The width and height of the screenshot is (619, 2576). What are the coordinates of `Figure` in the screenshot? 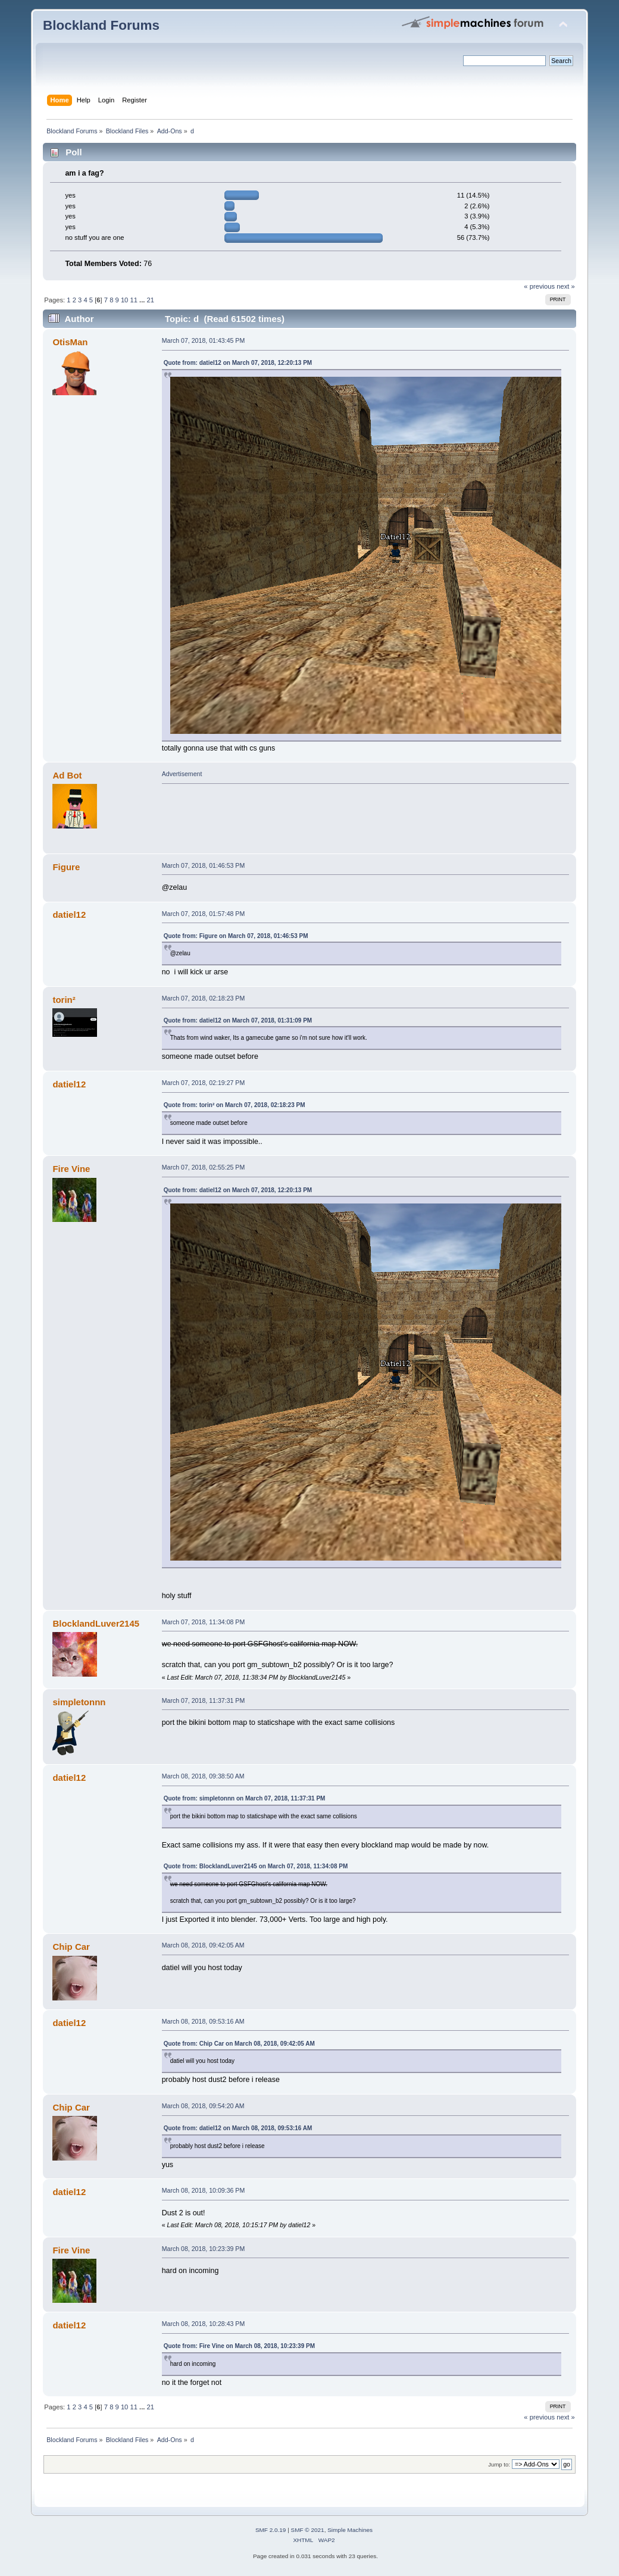 It's located at (66, 867).